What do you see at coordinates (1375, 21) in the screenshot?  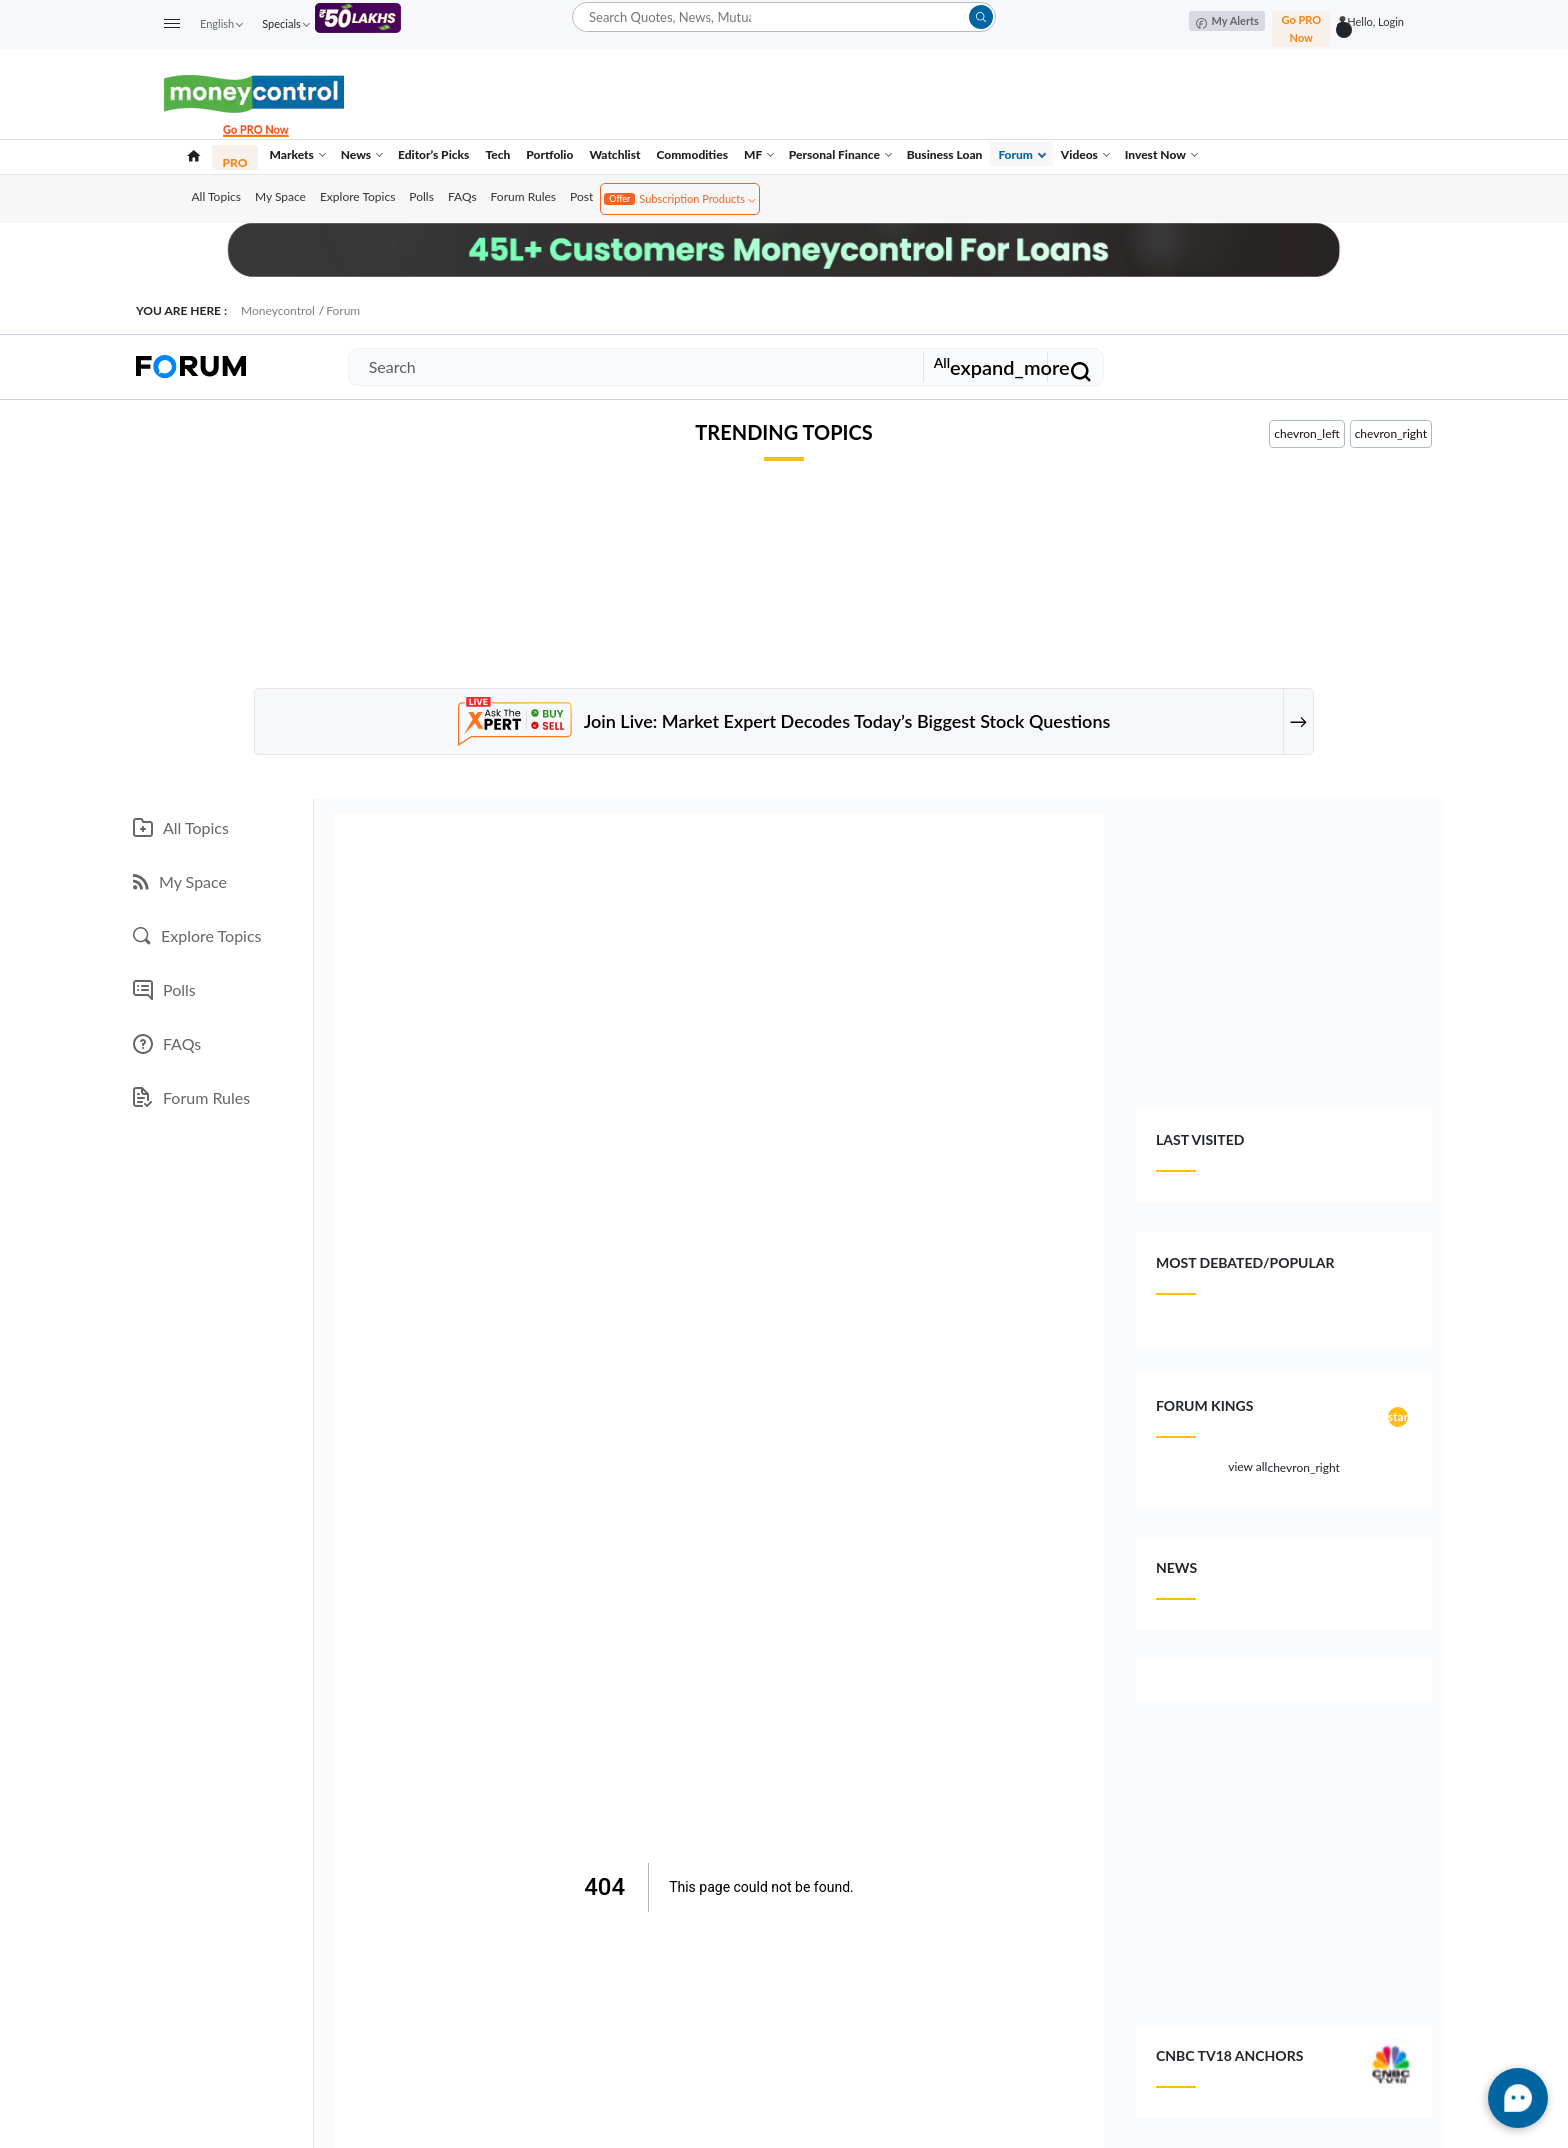 I see `Hello, Login` at bounding box center [1375, 21].